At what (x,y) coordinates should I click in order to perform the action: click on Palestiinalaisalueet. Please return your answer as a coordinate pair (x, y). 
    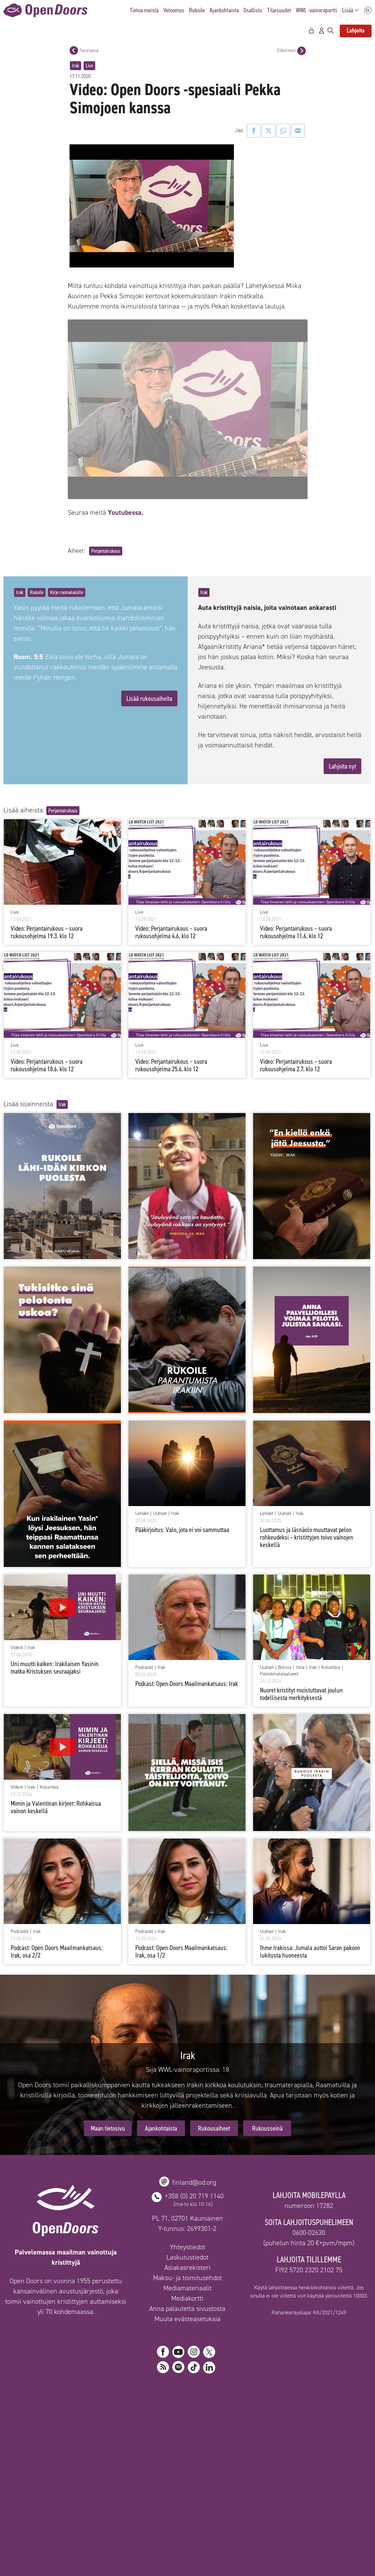
    Looking at the image, I should click on (279, 1839).